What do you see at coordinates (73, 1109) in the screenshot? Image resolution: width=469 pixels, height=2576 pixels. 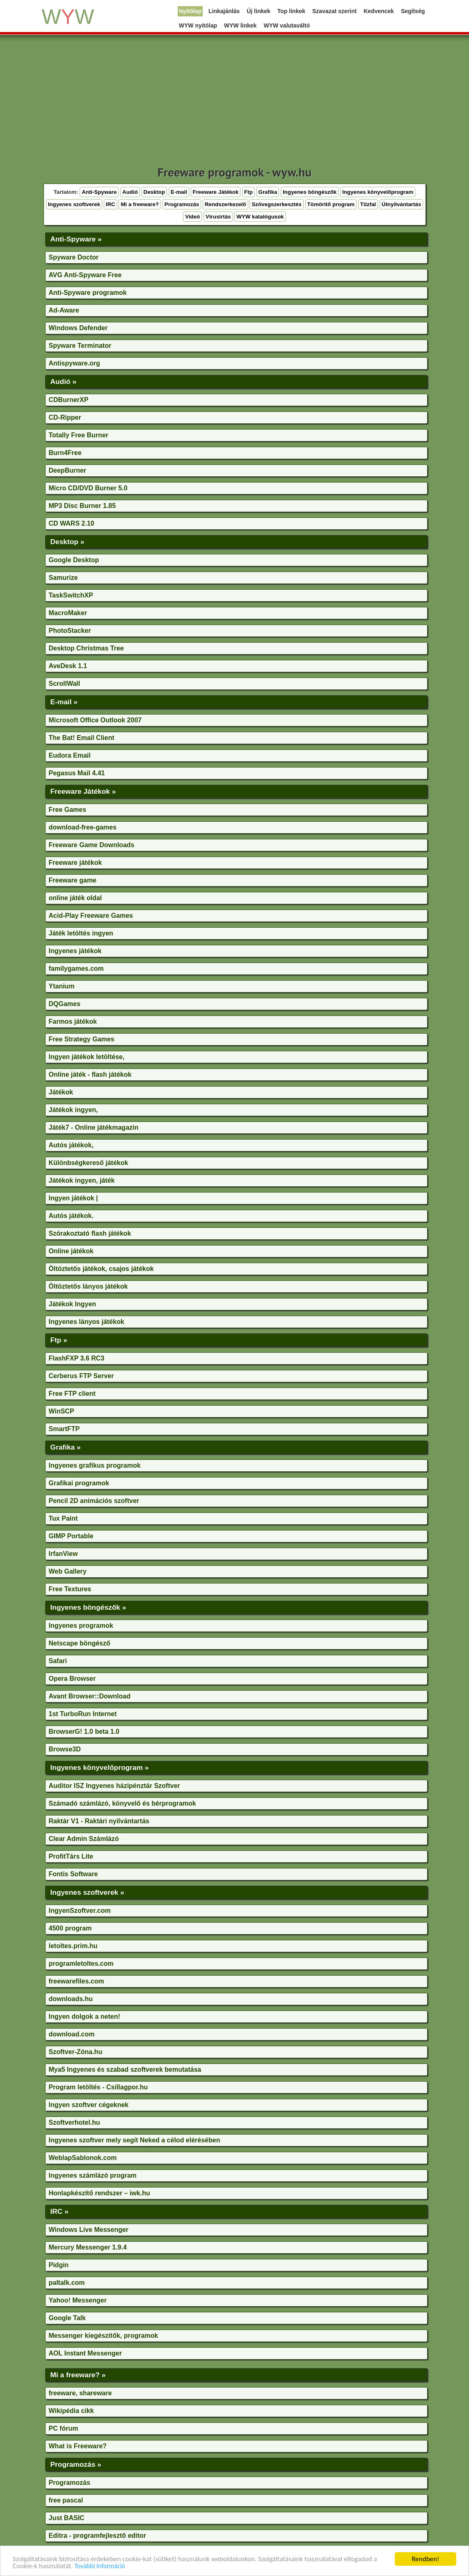 I see `Játékok ingyen,` at bounding box center [73, 1109].